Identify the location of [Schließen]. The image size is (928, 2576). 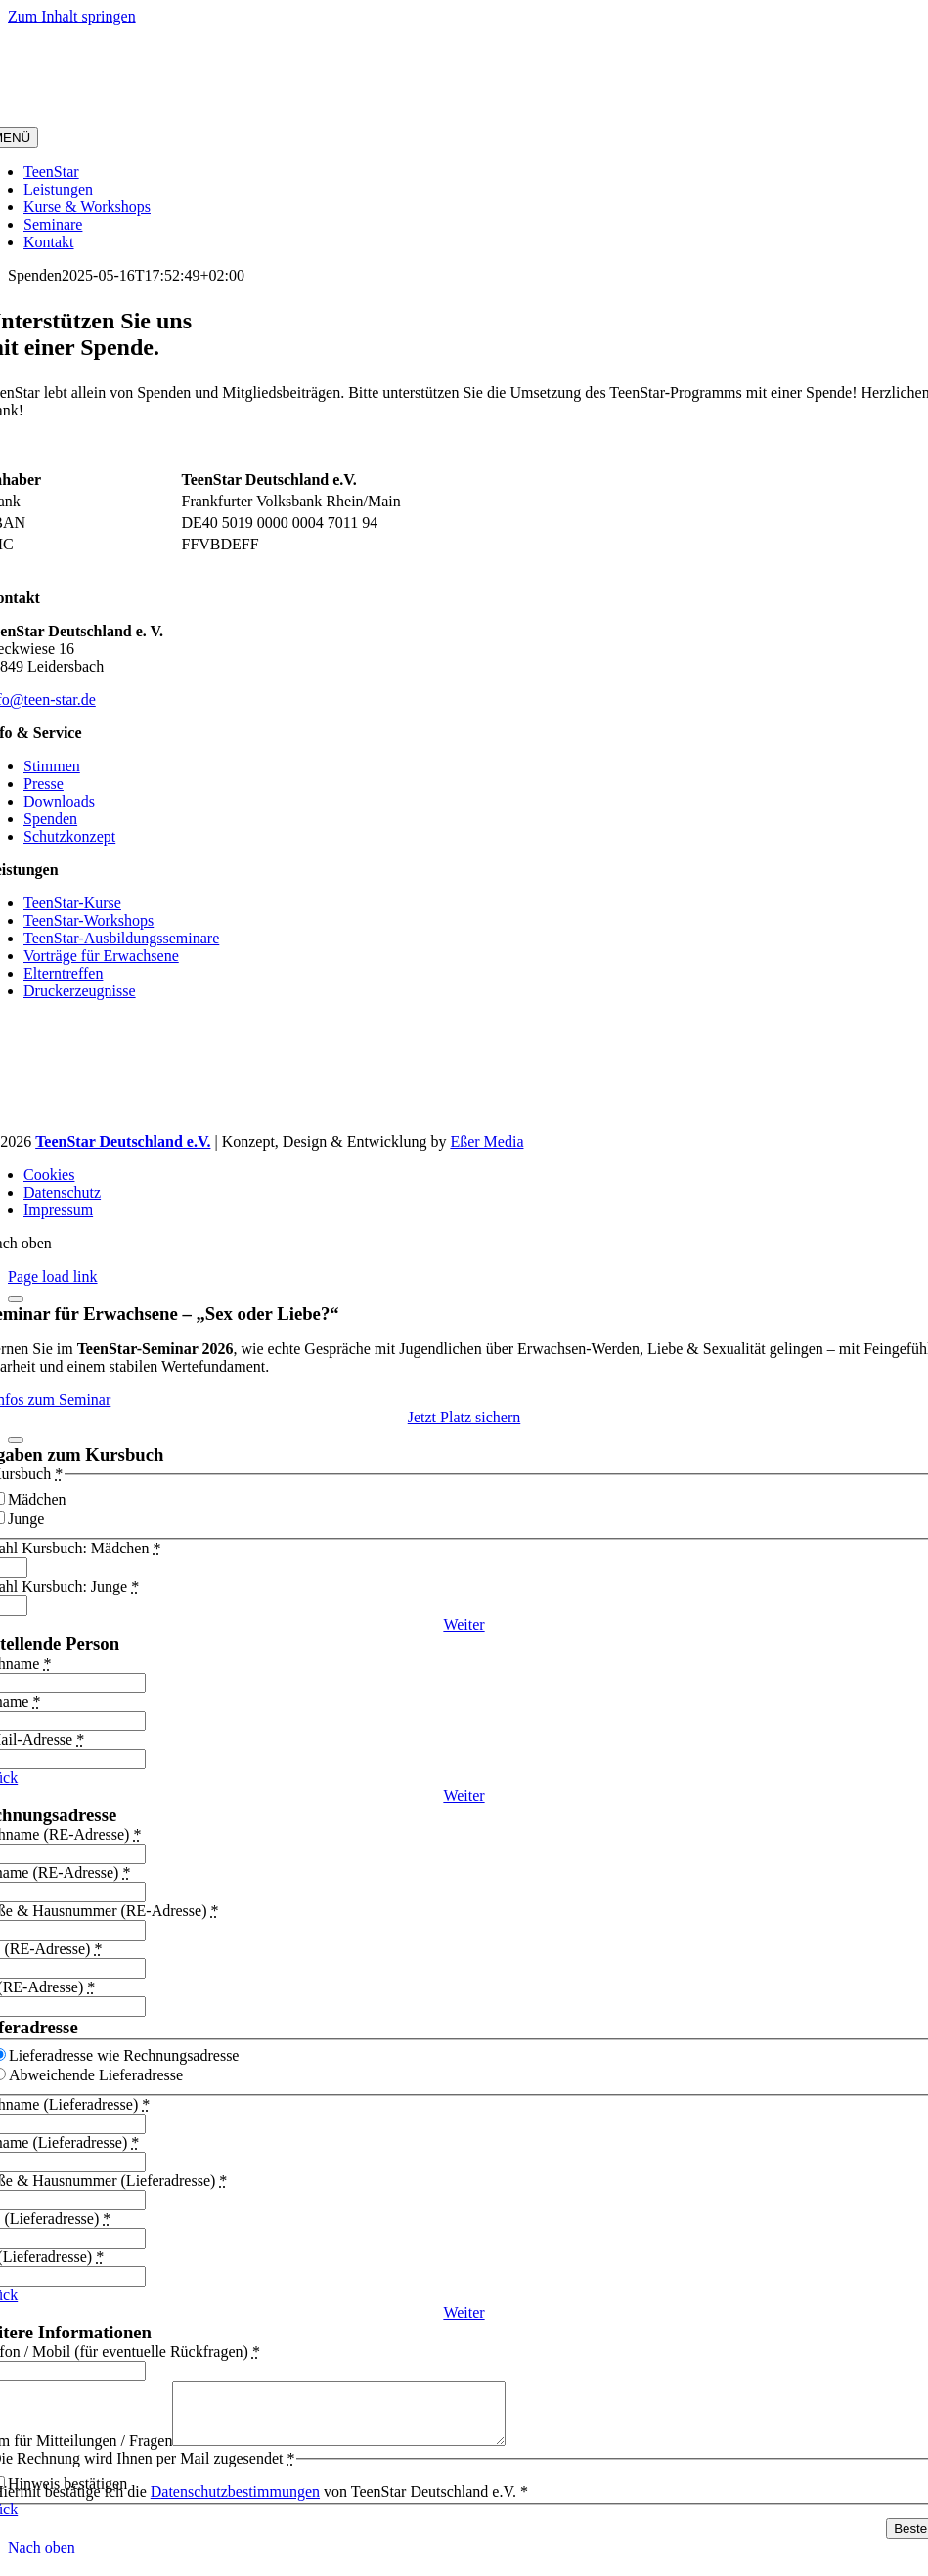
(15, 1299).